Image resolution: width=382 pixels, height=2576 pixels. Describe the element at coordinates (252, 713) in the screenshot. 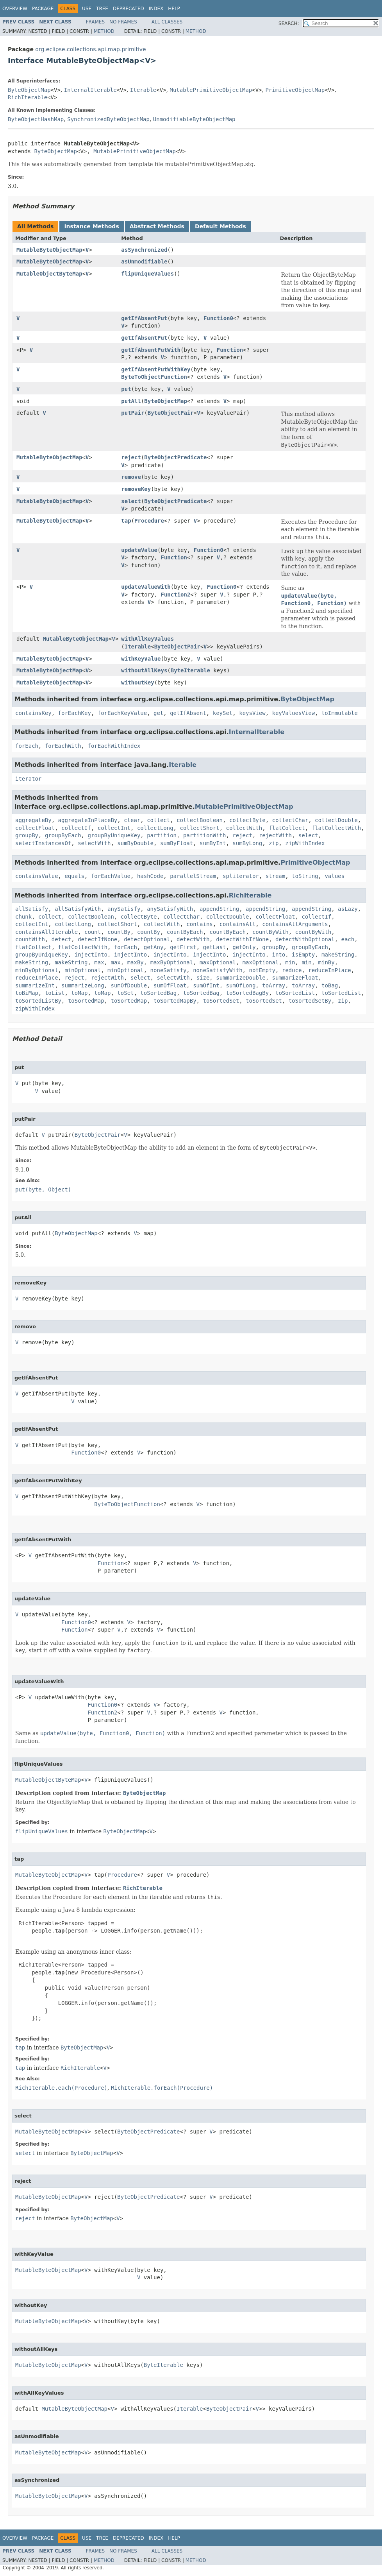

I see `keysView` at that location.